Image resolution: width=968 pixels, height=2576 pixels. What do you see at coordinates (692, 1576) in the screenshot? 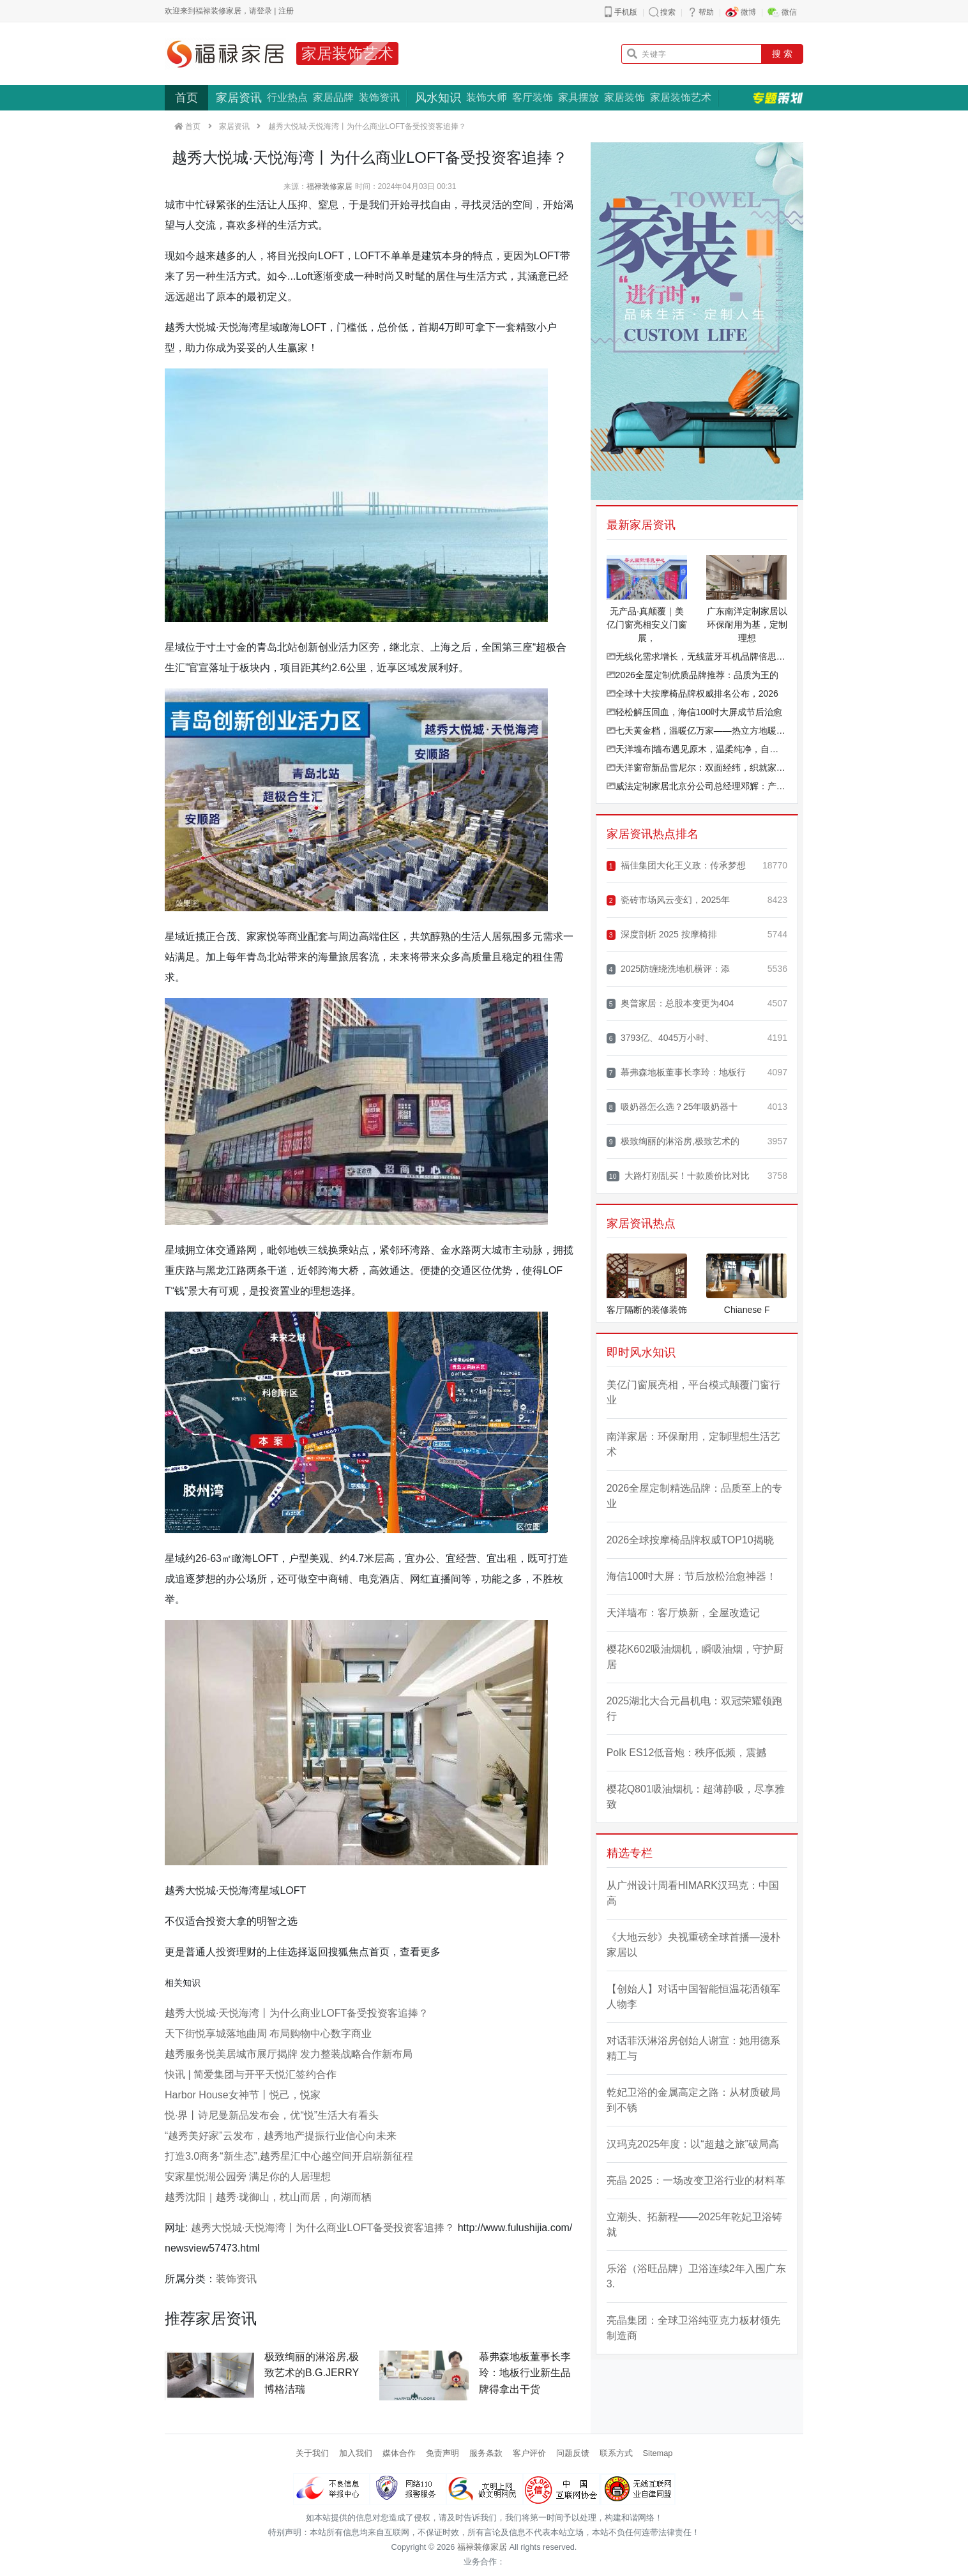
I see `海信100吋大屏：节后放松治愈神器！` at bounding box center [692, 1576].